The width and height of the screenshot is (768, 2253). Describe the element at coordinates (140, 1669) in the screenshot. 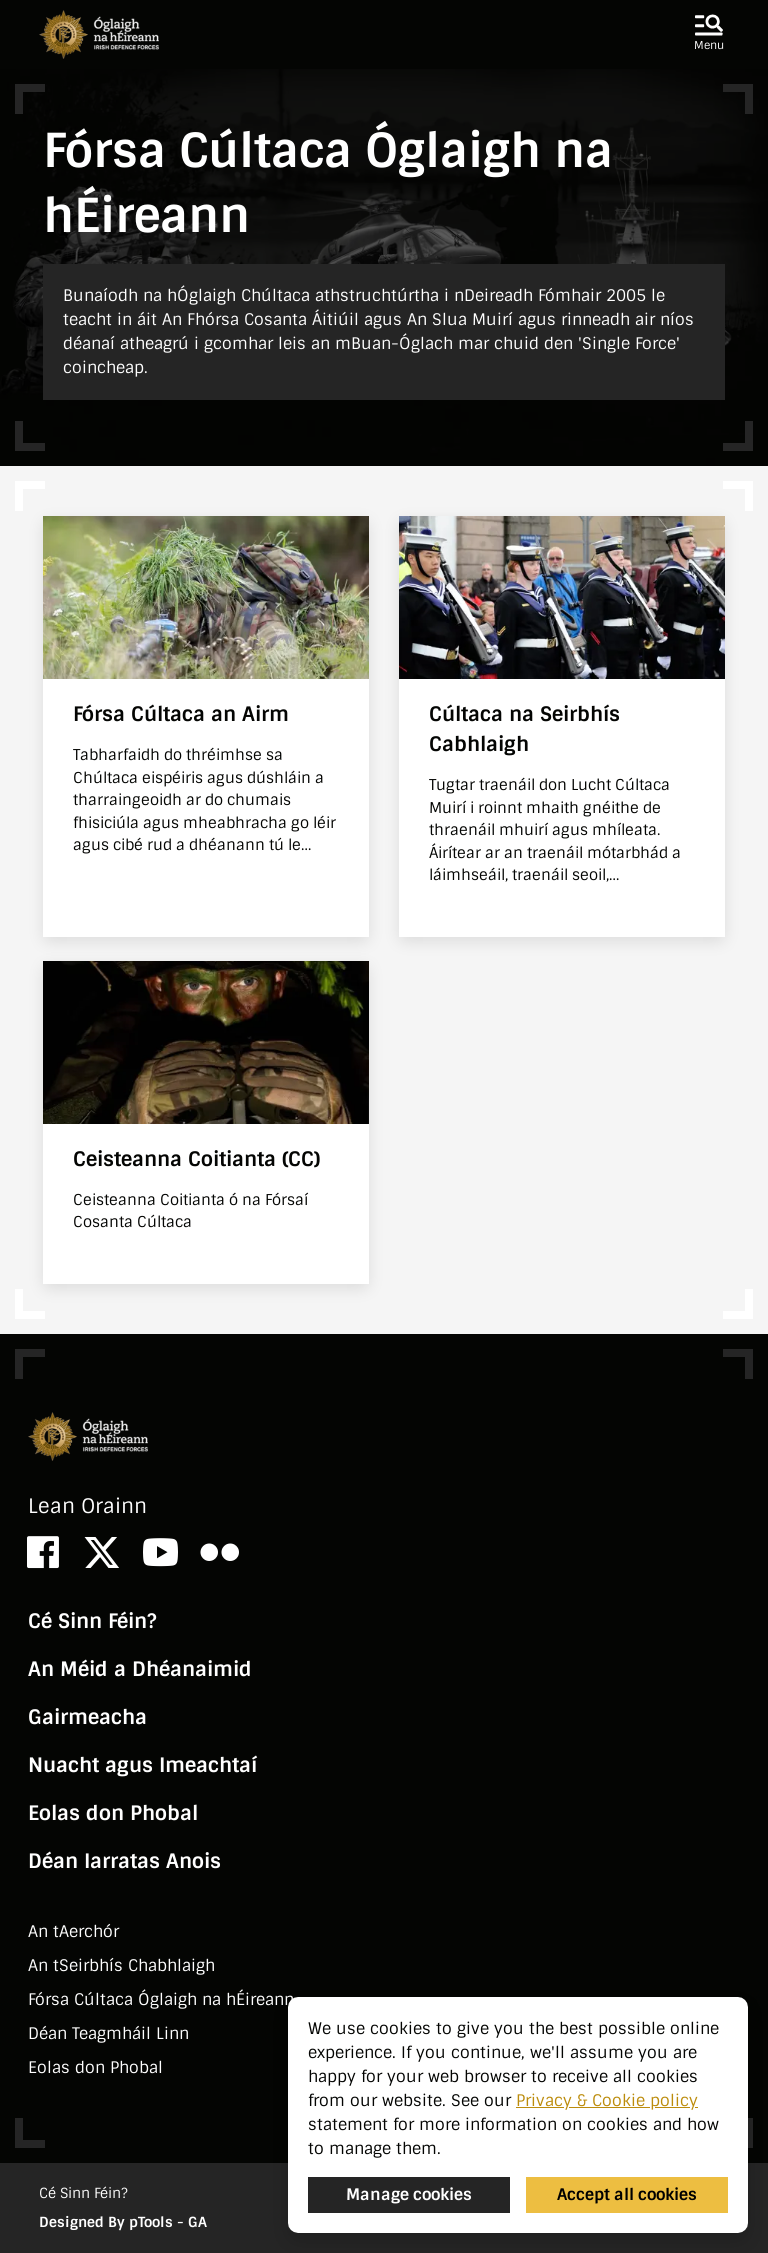

I see `An Méid a Dhéanaimid` at that location.